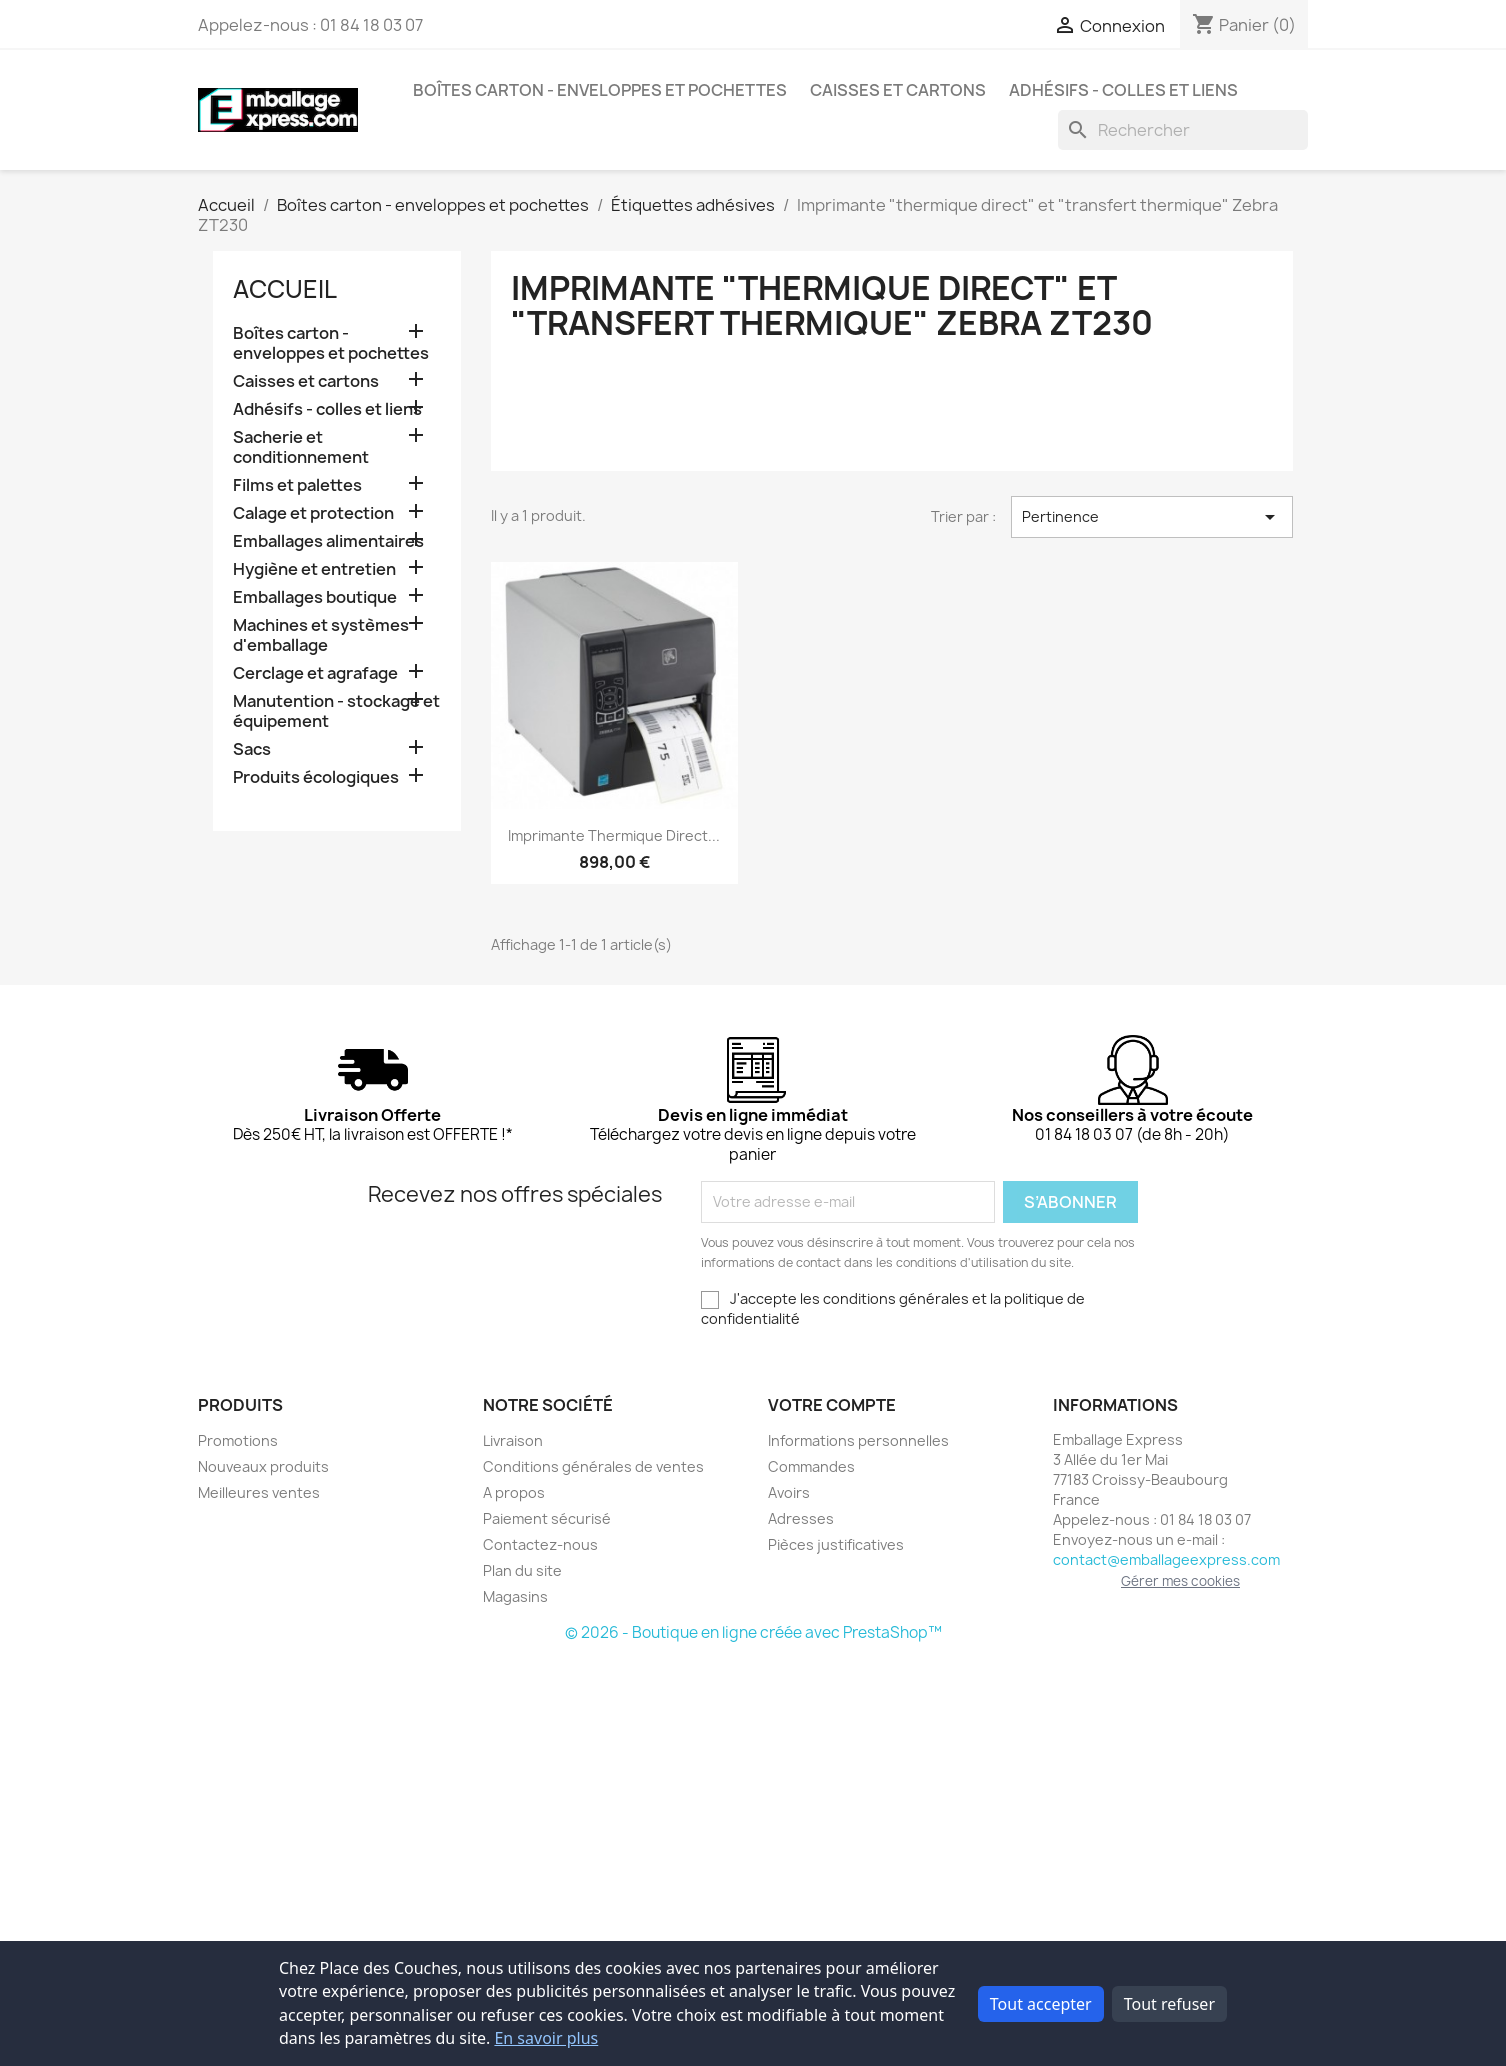  What do you see at coordinates (316, 777) in the screenshot?
I see `Produits écologiques` at bounding box center [316, 777].